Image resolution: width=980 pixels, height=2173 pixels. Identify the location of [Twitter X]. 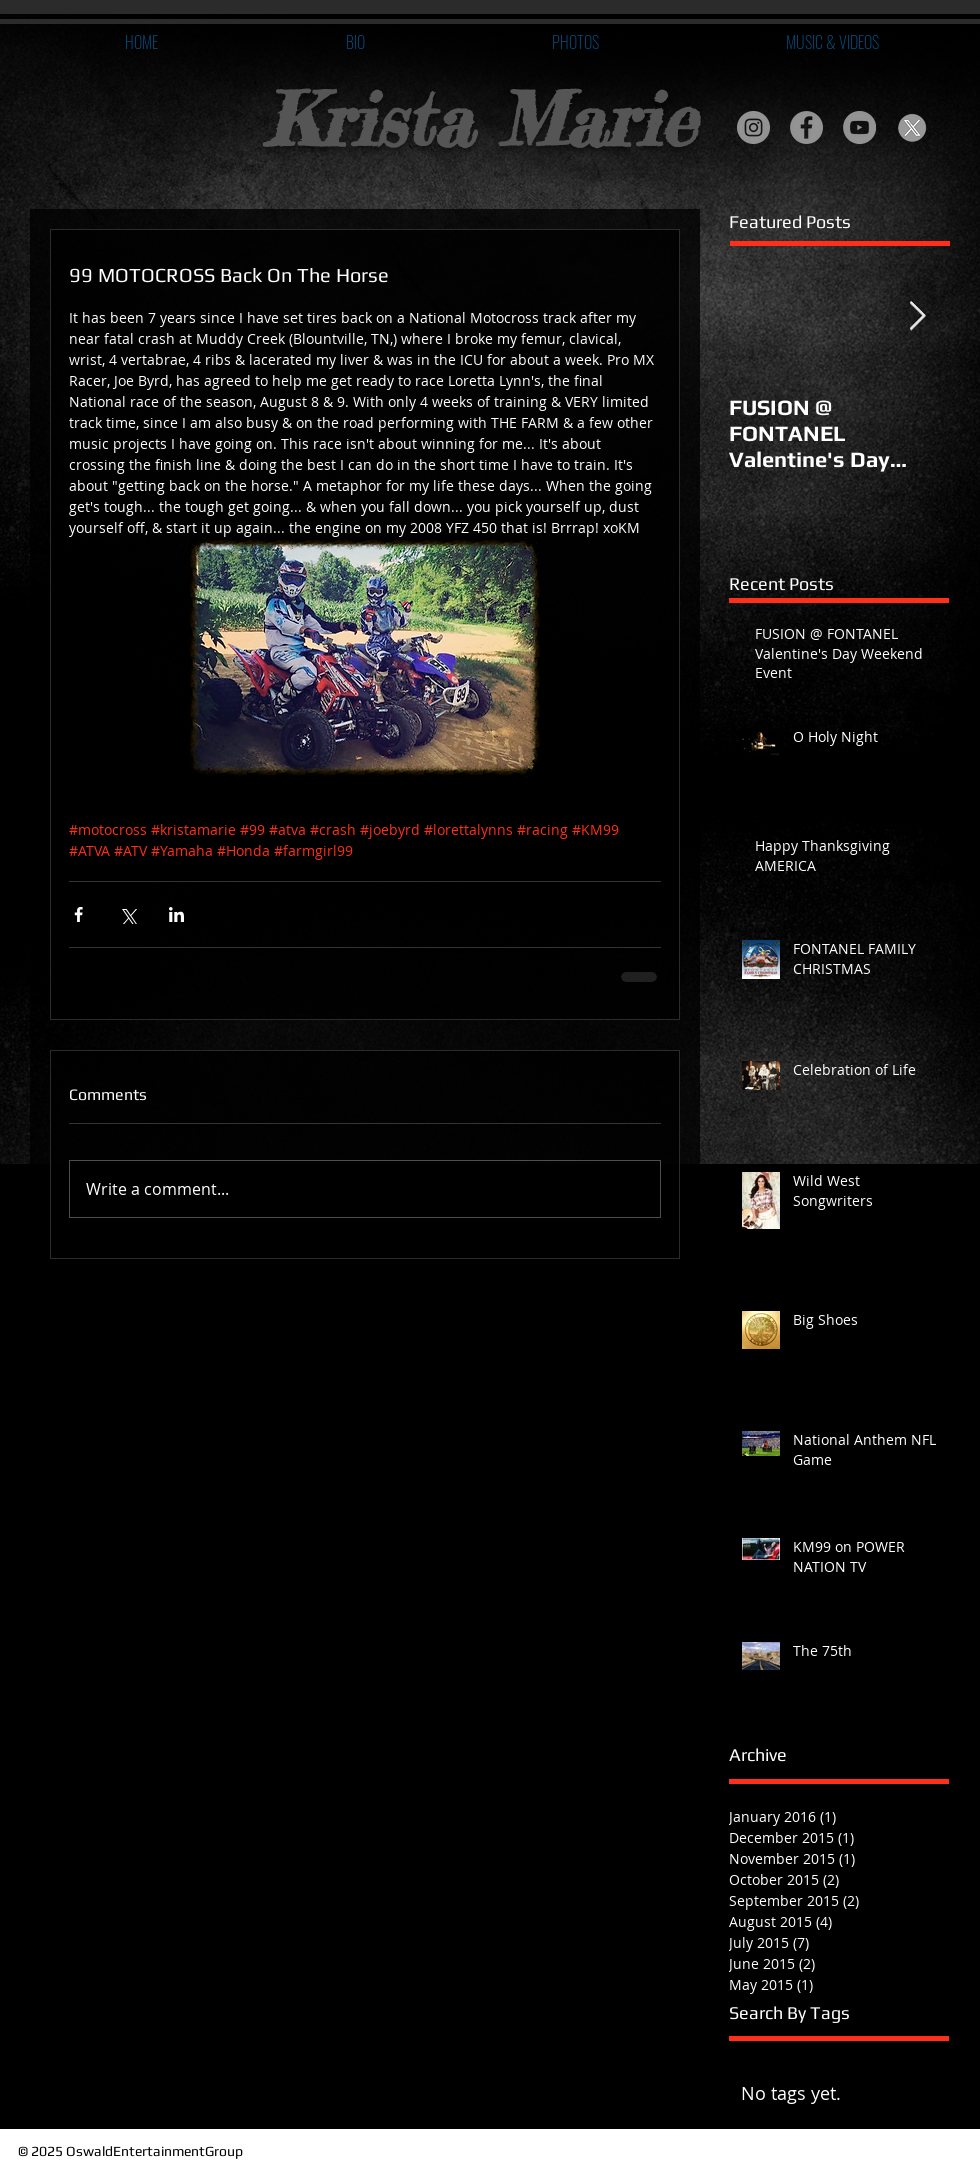
(912, 127).